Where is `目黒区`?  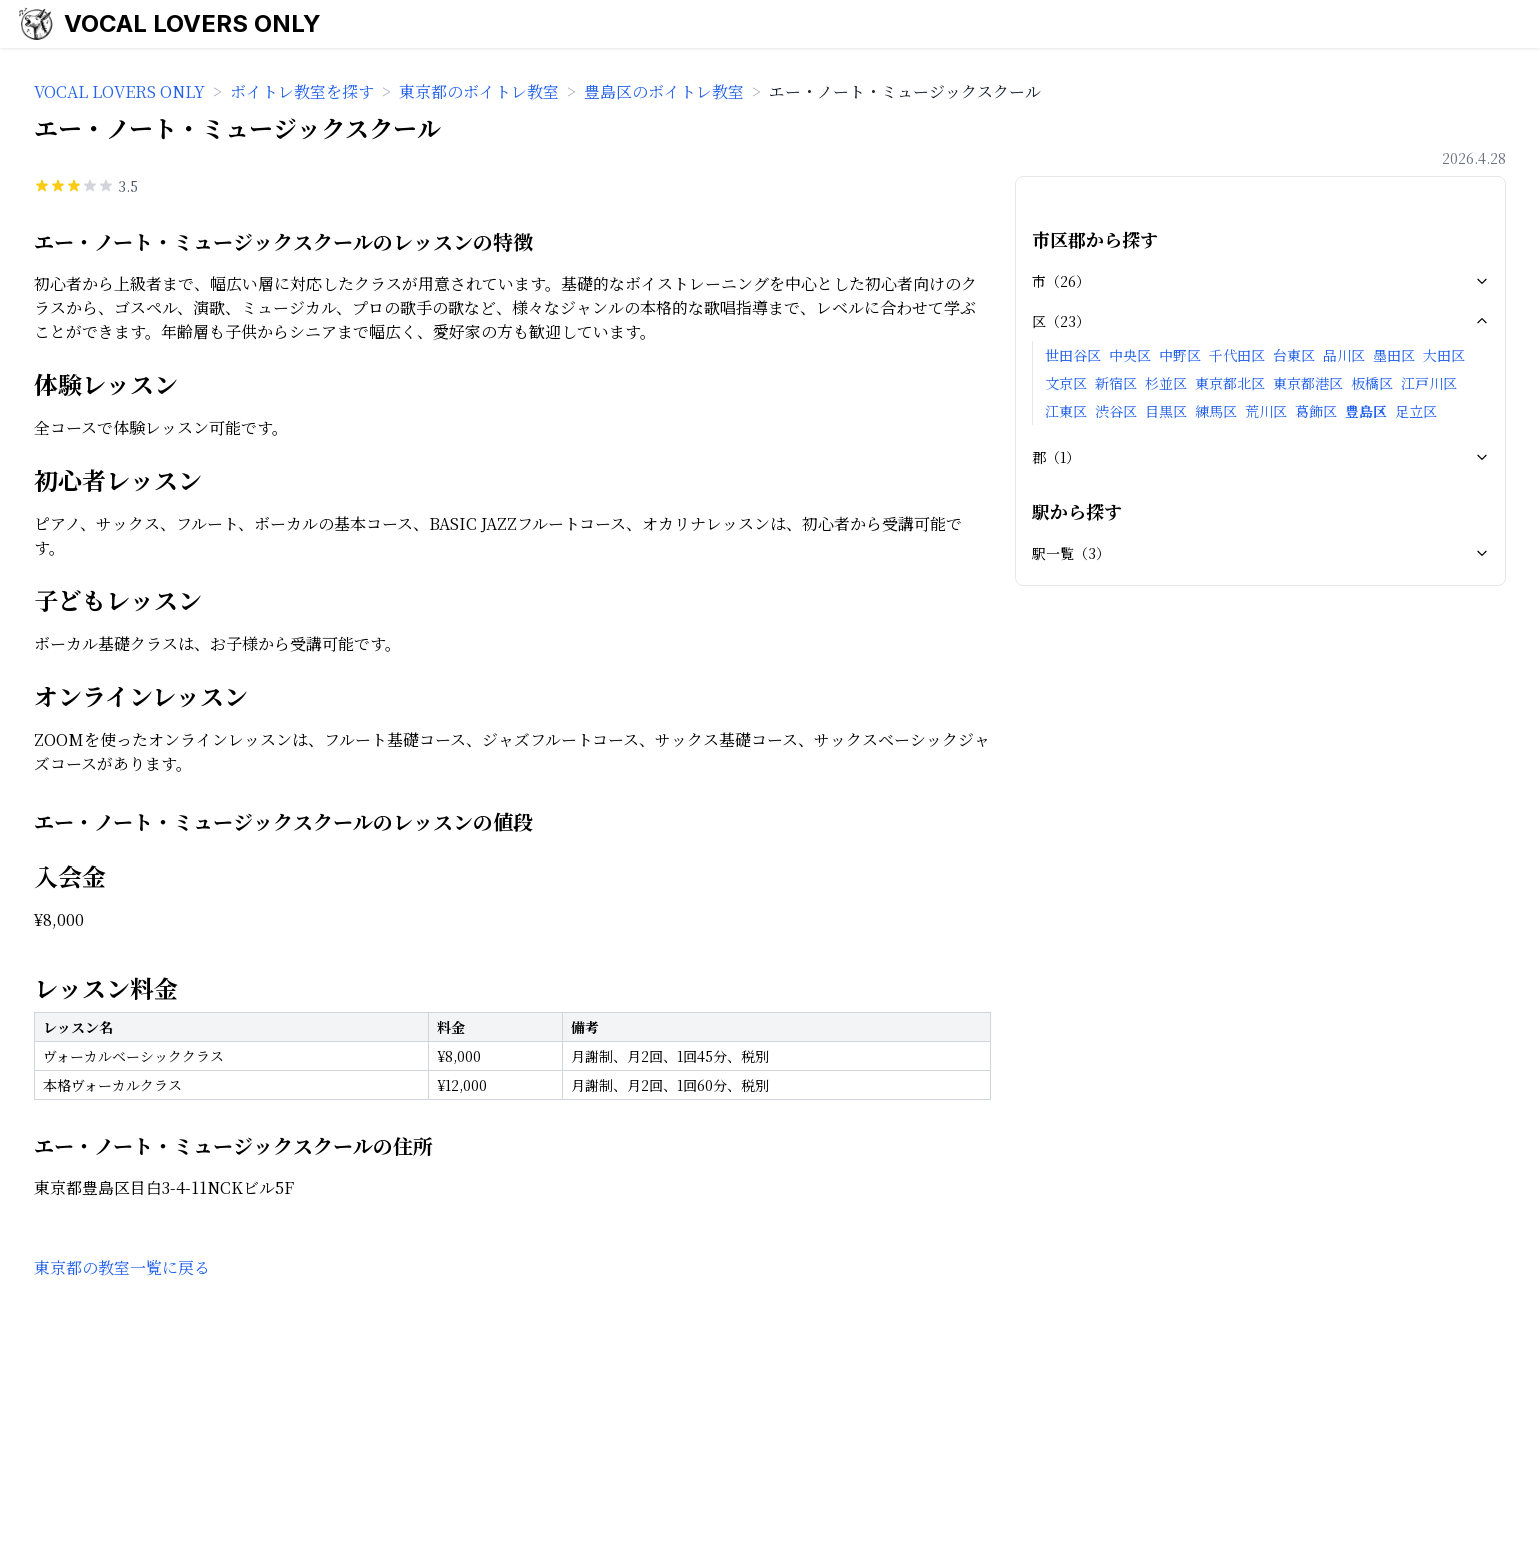 目黒区 is located at coordinates (1166, 411).